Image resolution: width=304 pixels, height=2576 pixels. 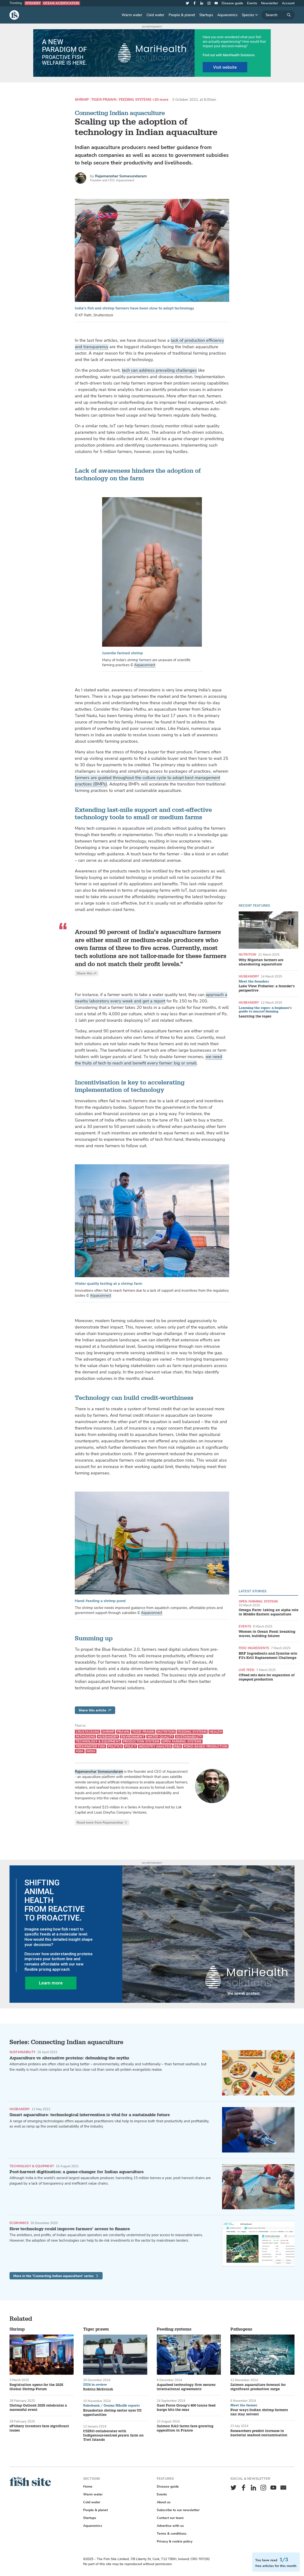 What do you see at coordinates (178, 2510) in the screenshot?
I see `Subscribe to our newsletter` at bounding box center [178, 2510].